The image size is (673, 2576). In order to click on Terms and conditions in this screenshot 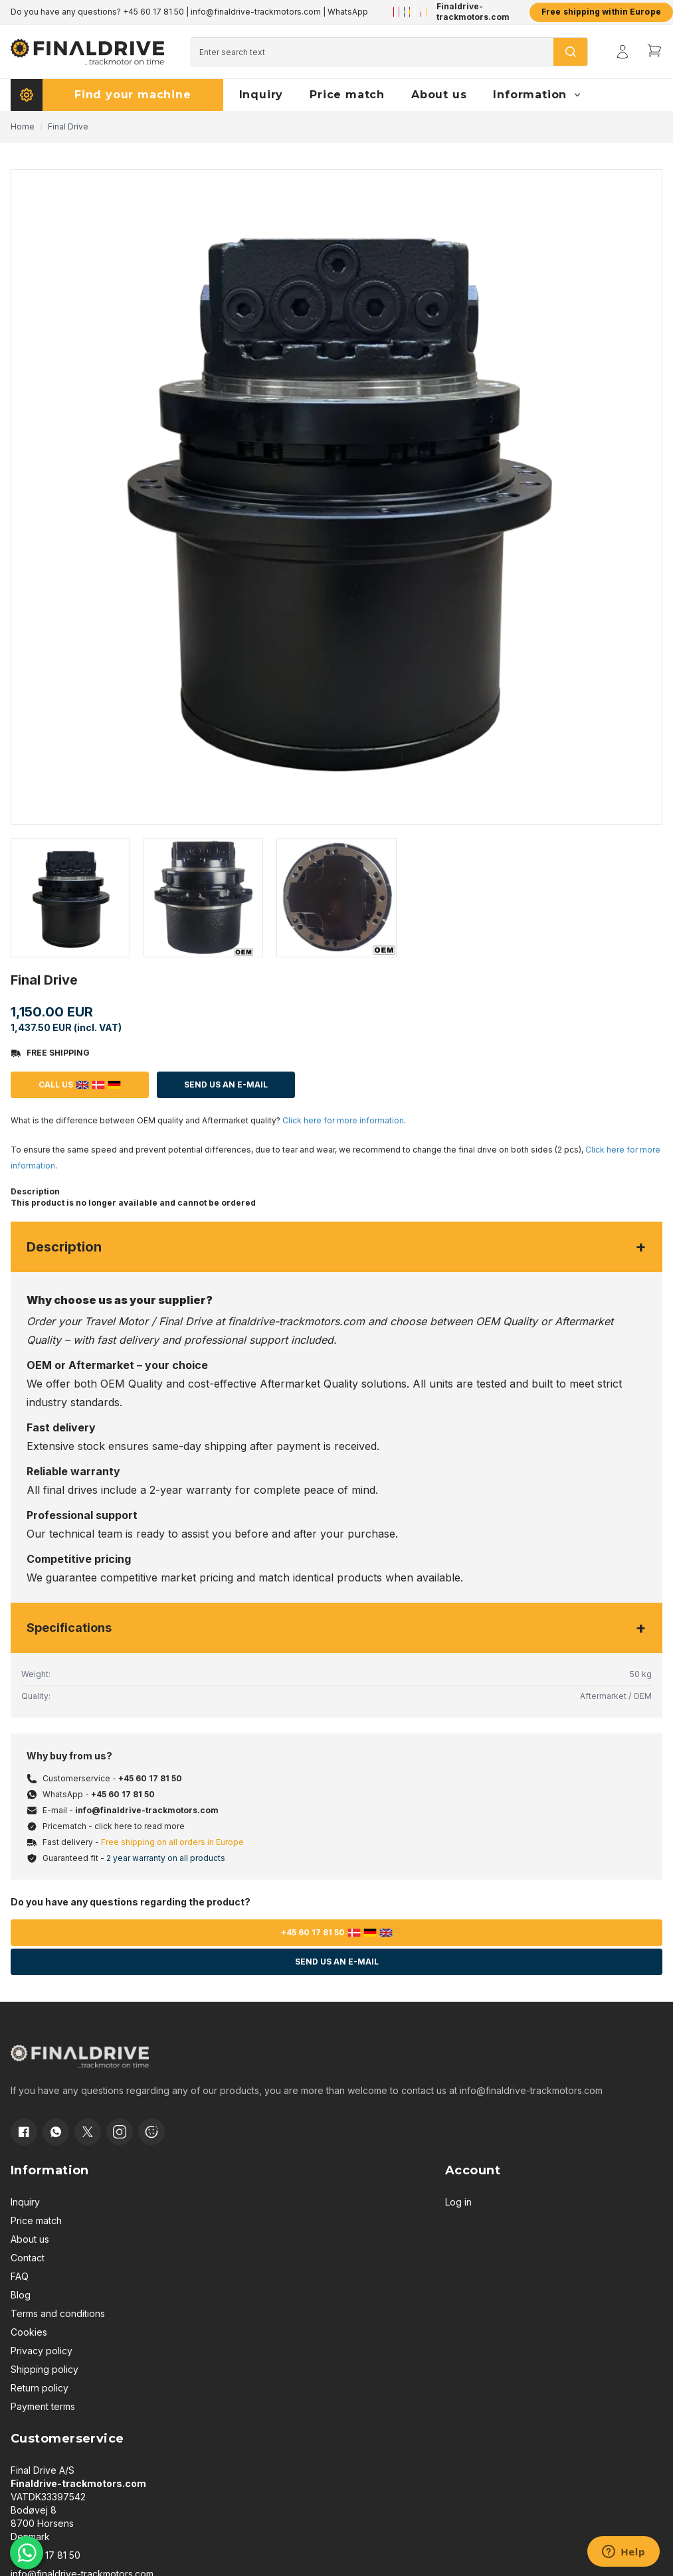, I will do `click(58, 2313)`.